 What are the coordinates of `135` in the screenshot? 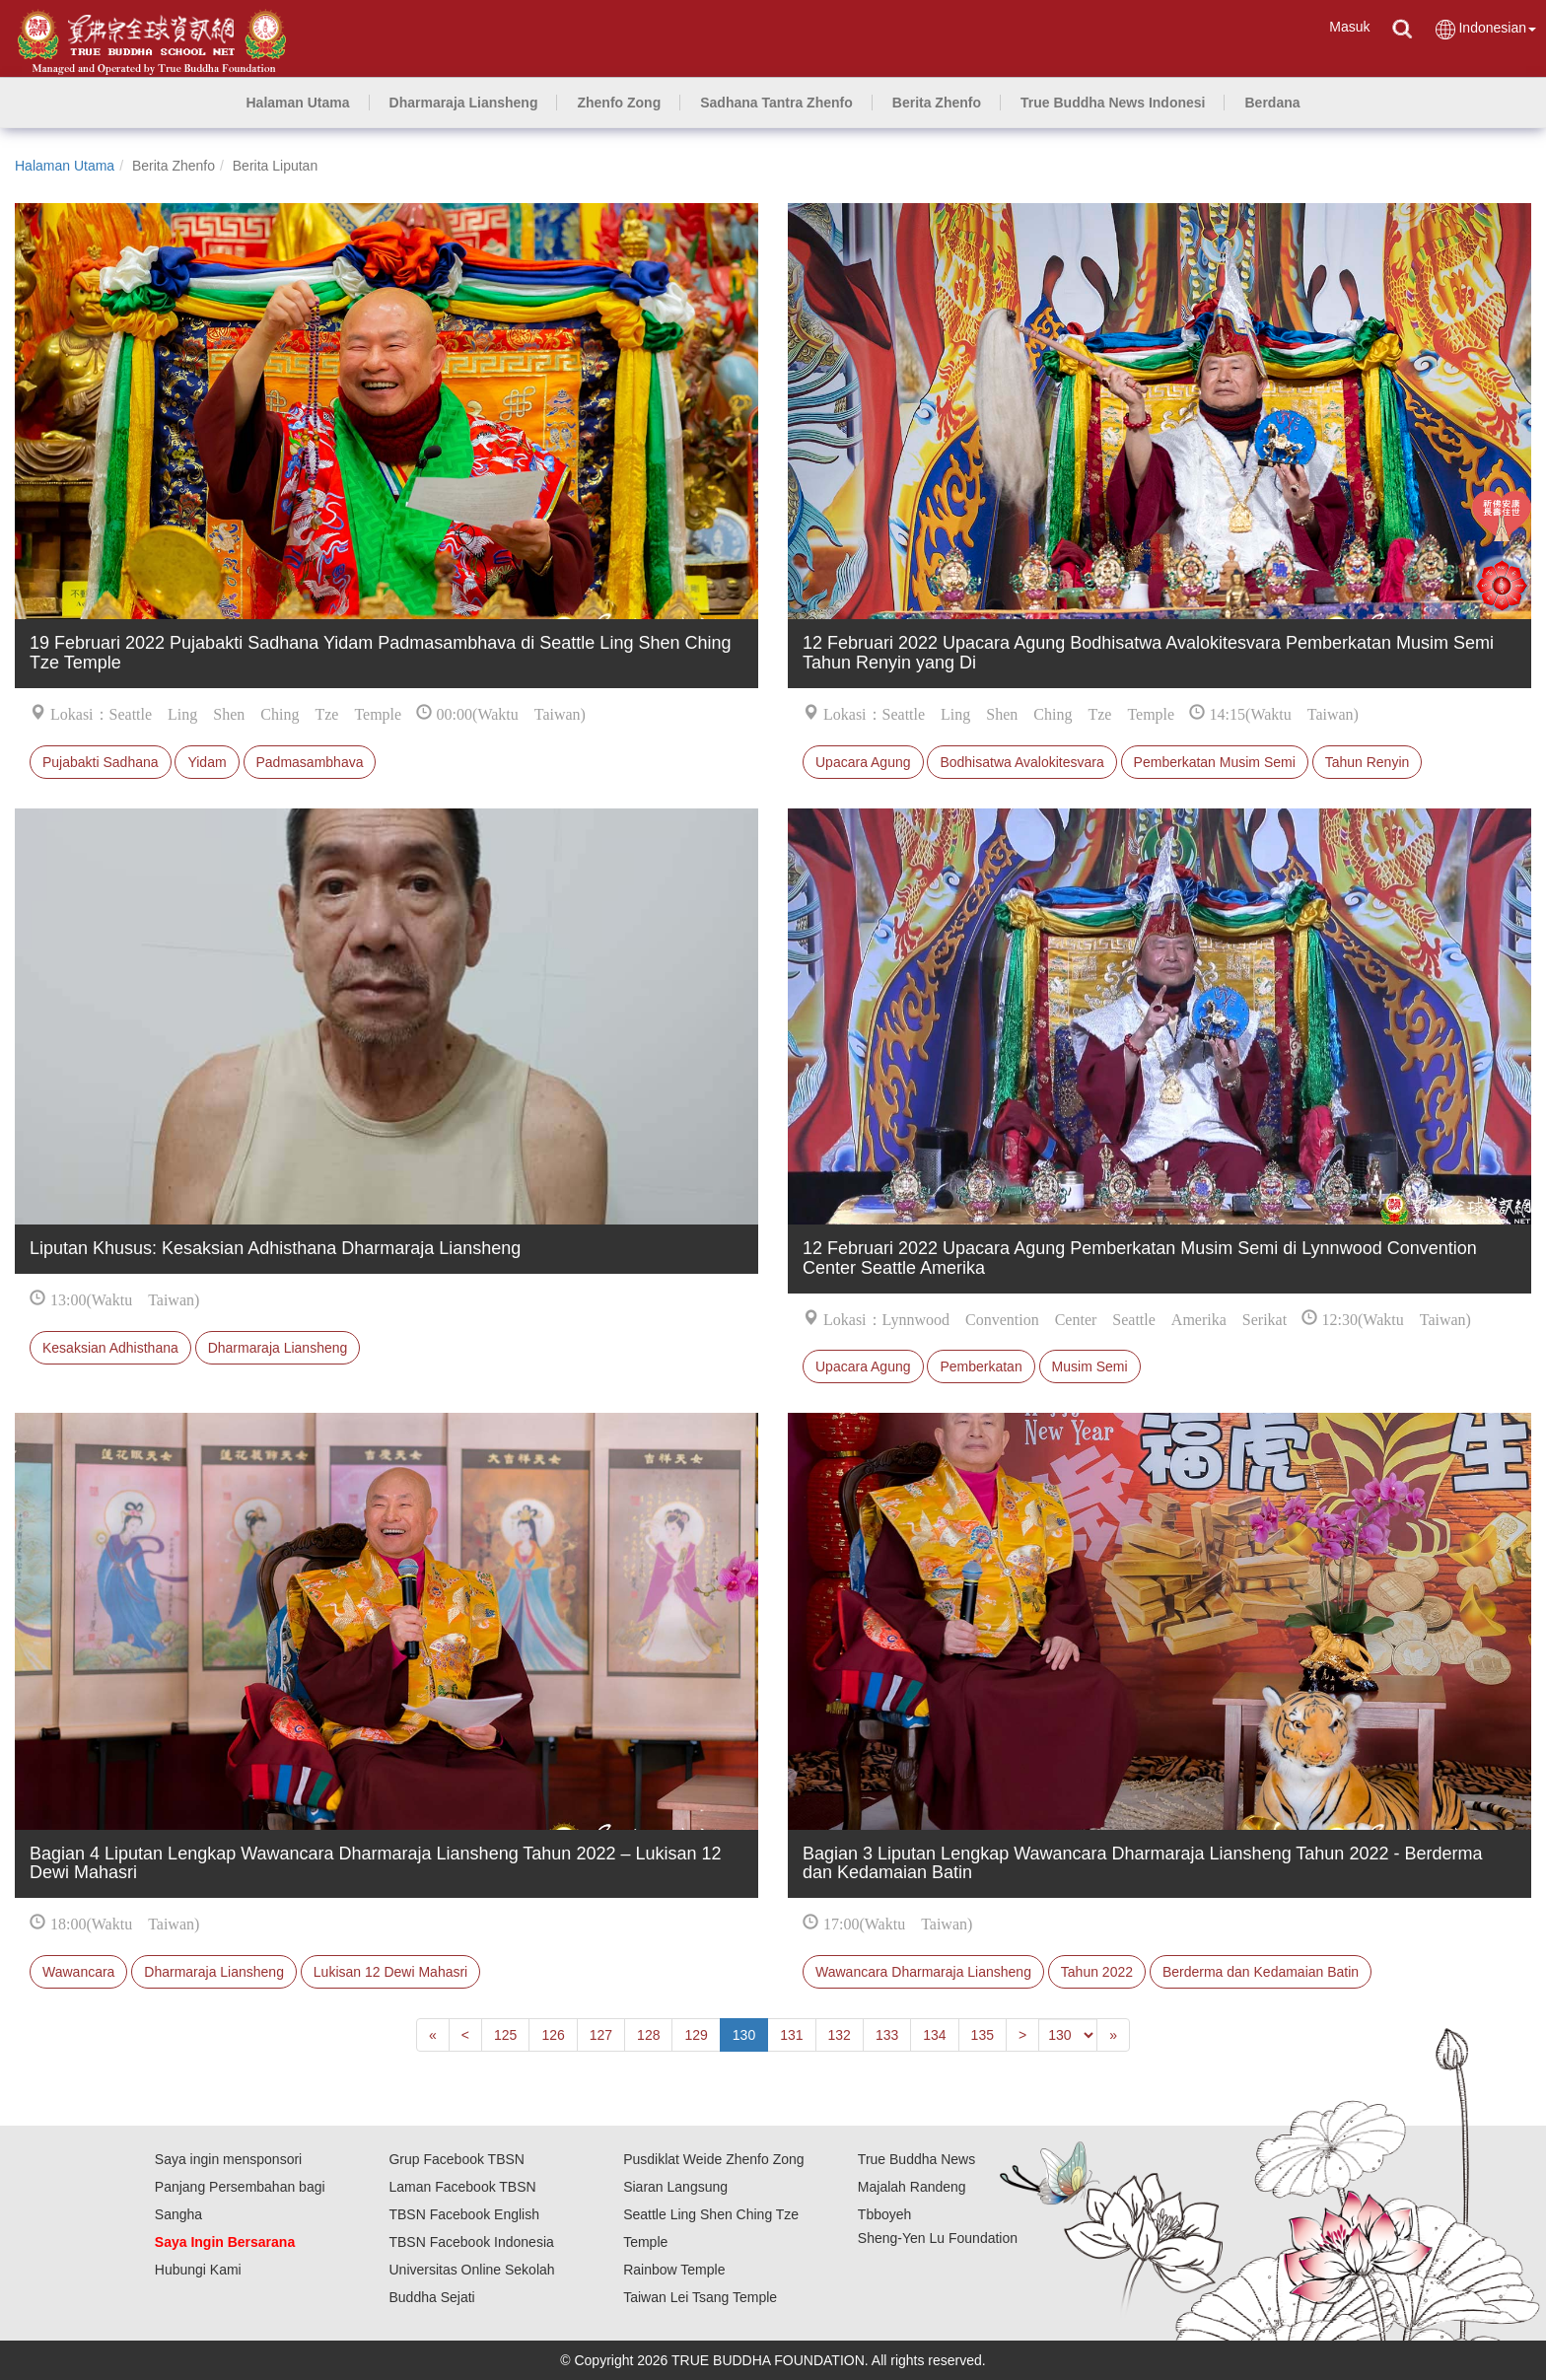 It's located at (982, 2035).